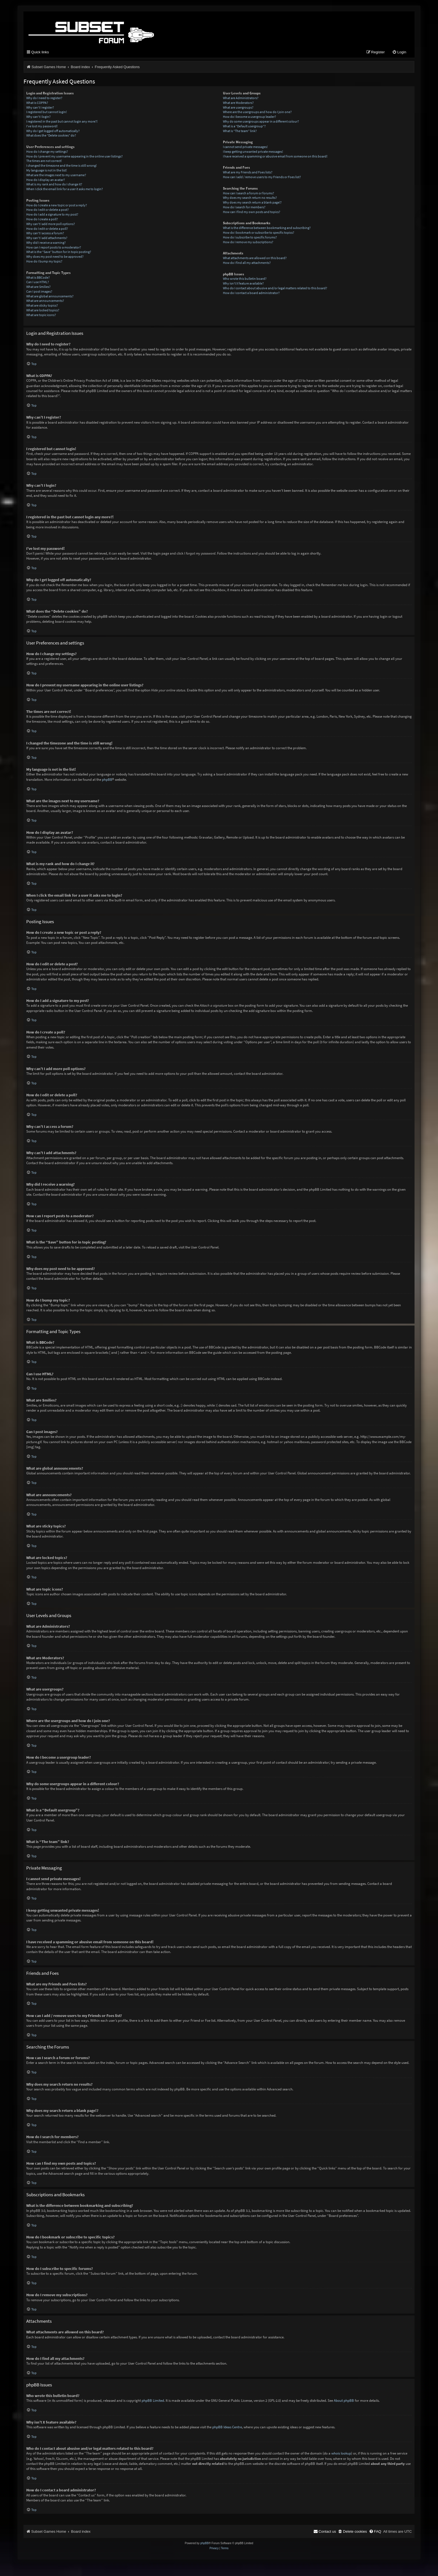 This screenshot has height=2576, width=438. Describe the element at coordinates (38, 278) in the screenshot. I see `What is BBCode?` at that location.